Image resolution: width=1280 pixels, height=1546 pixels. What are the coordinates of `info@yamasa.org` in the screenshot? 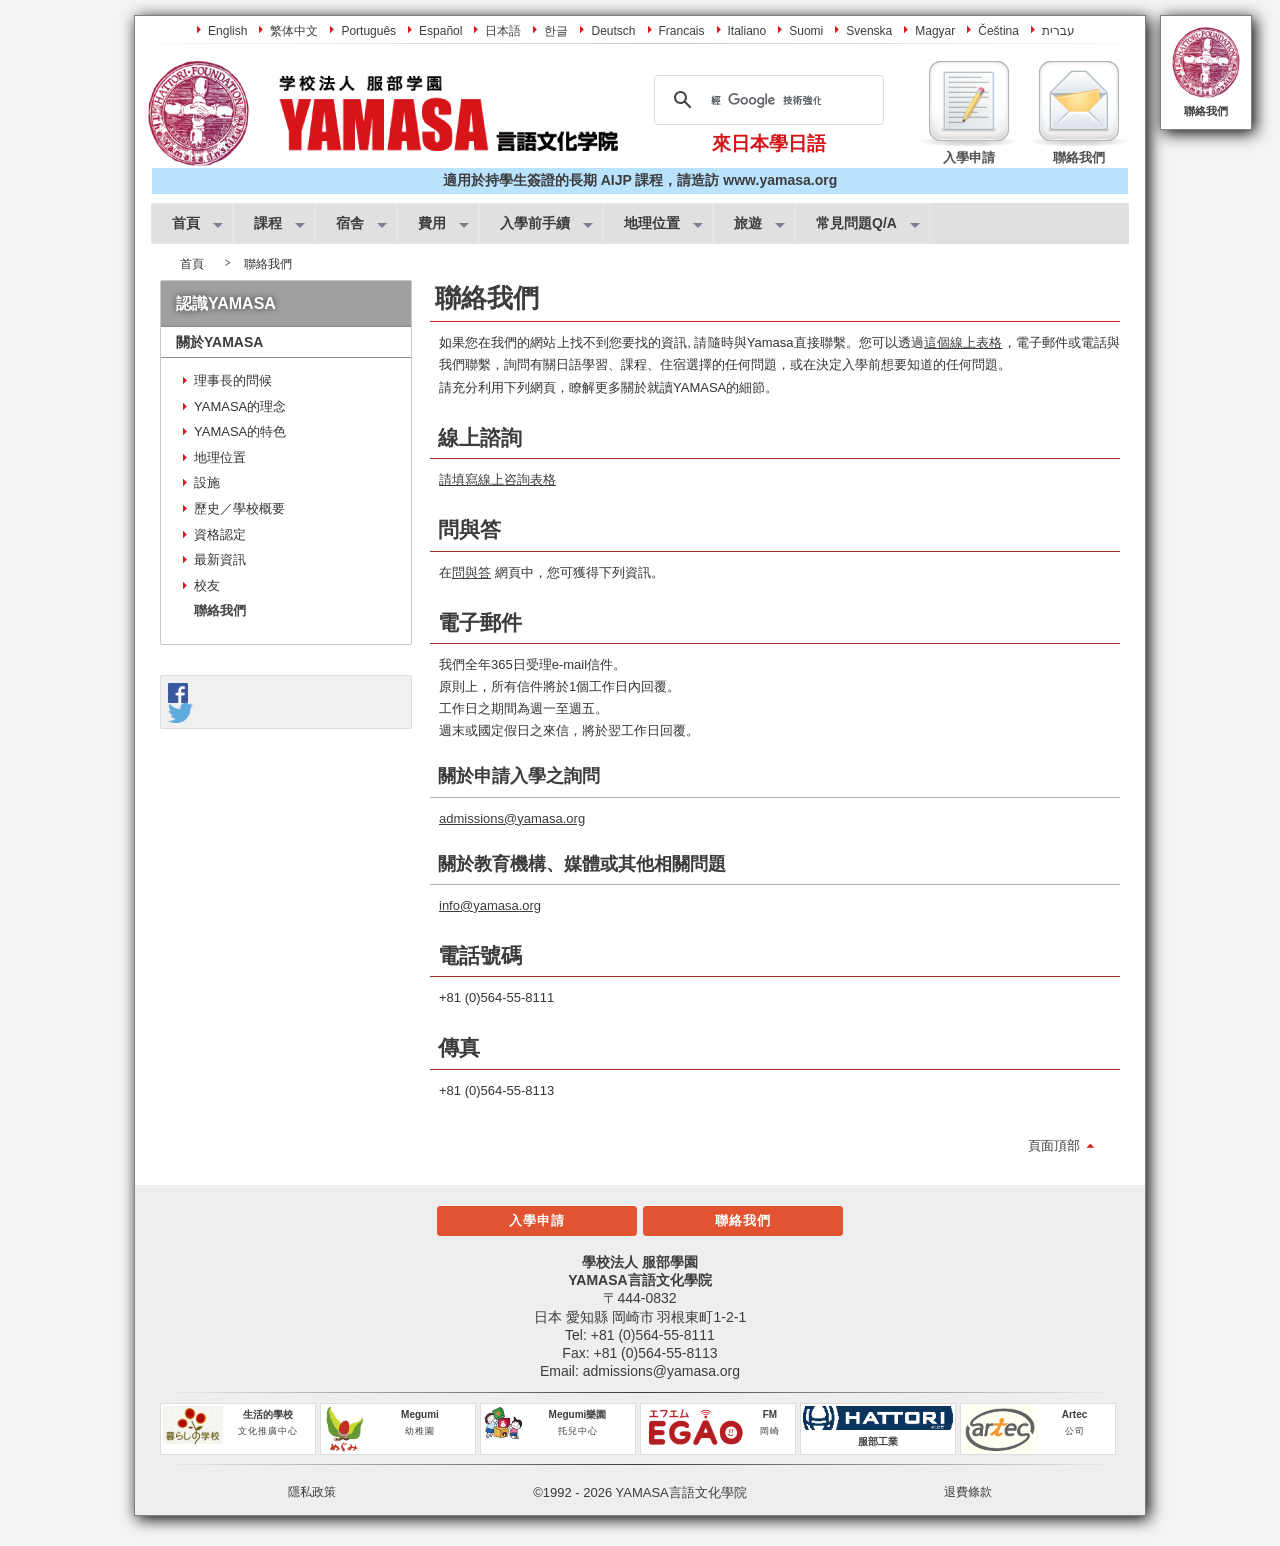 It's located at (490, 905).